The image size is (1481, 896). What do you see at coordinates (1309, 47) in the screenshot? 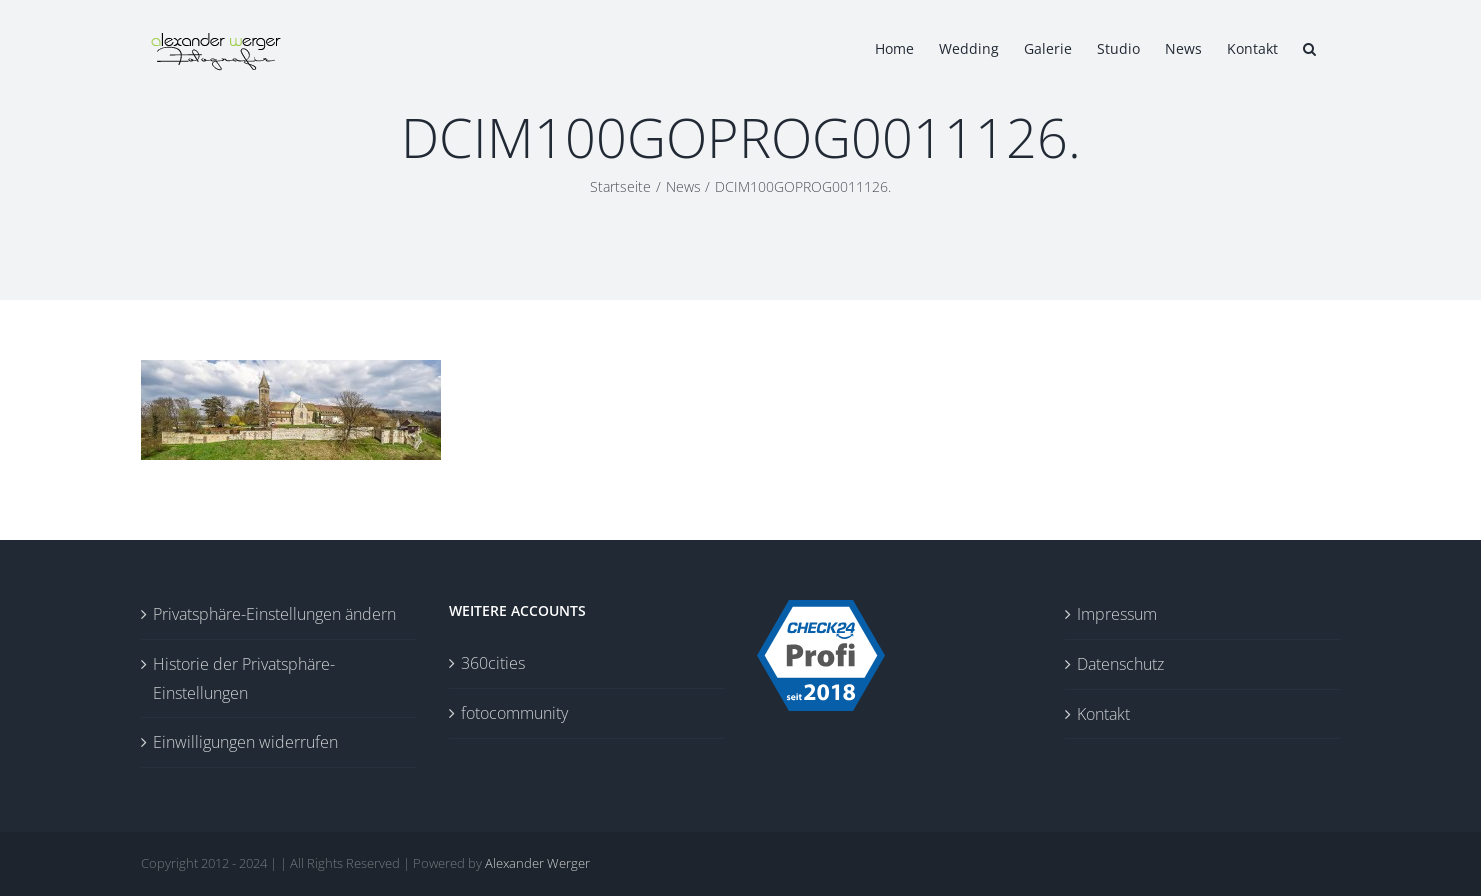
I see `[button]` at bounding box center [1309, 47].